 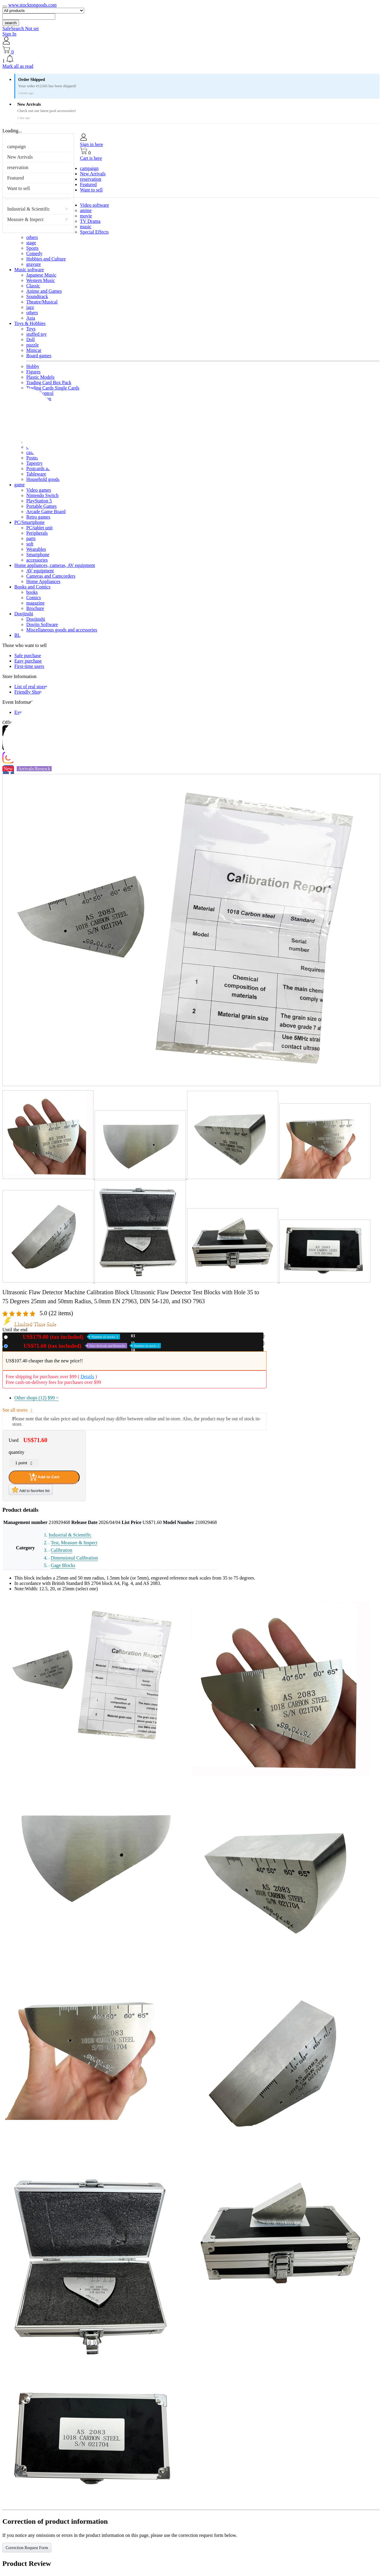 I want to click on anime, so click(x=86, y=210).